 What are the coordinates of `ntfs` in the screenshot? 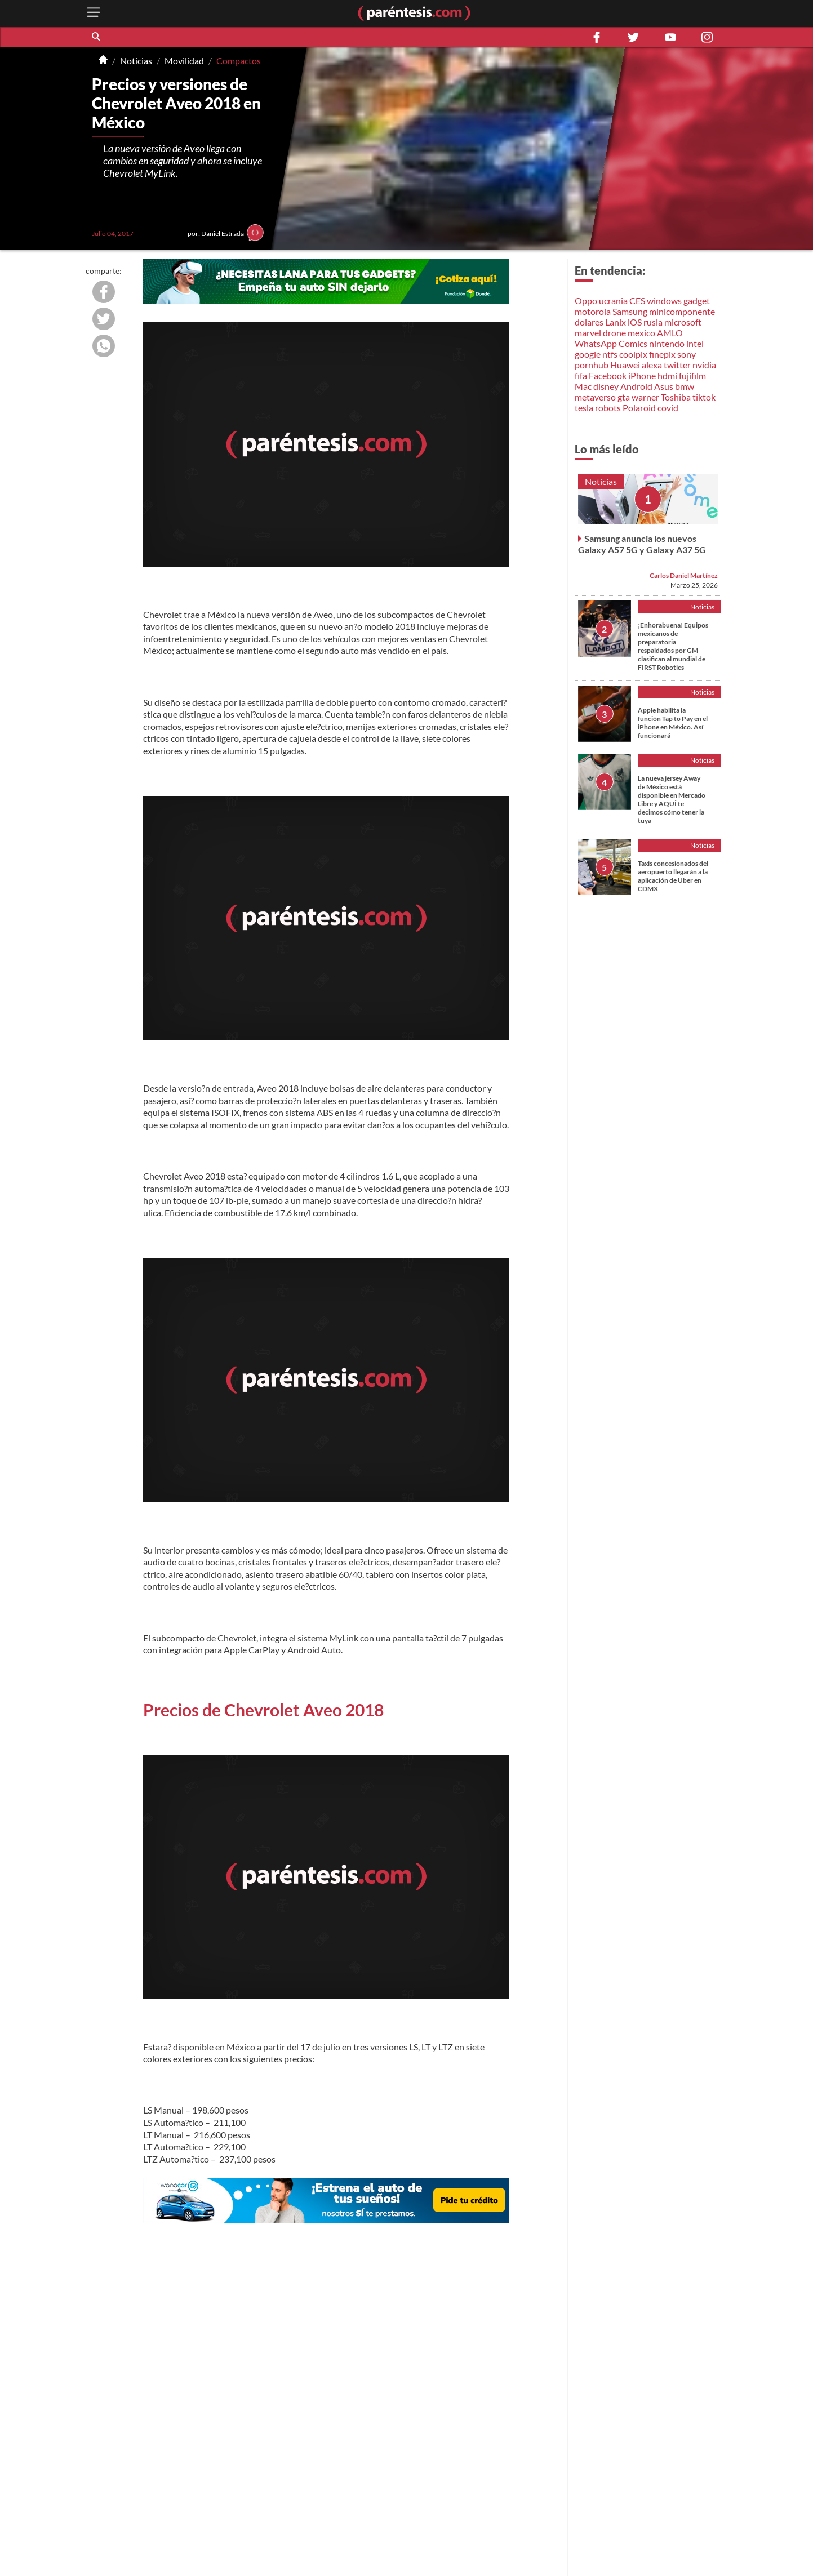 It's located at (609, 354).